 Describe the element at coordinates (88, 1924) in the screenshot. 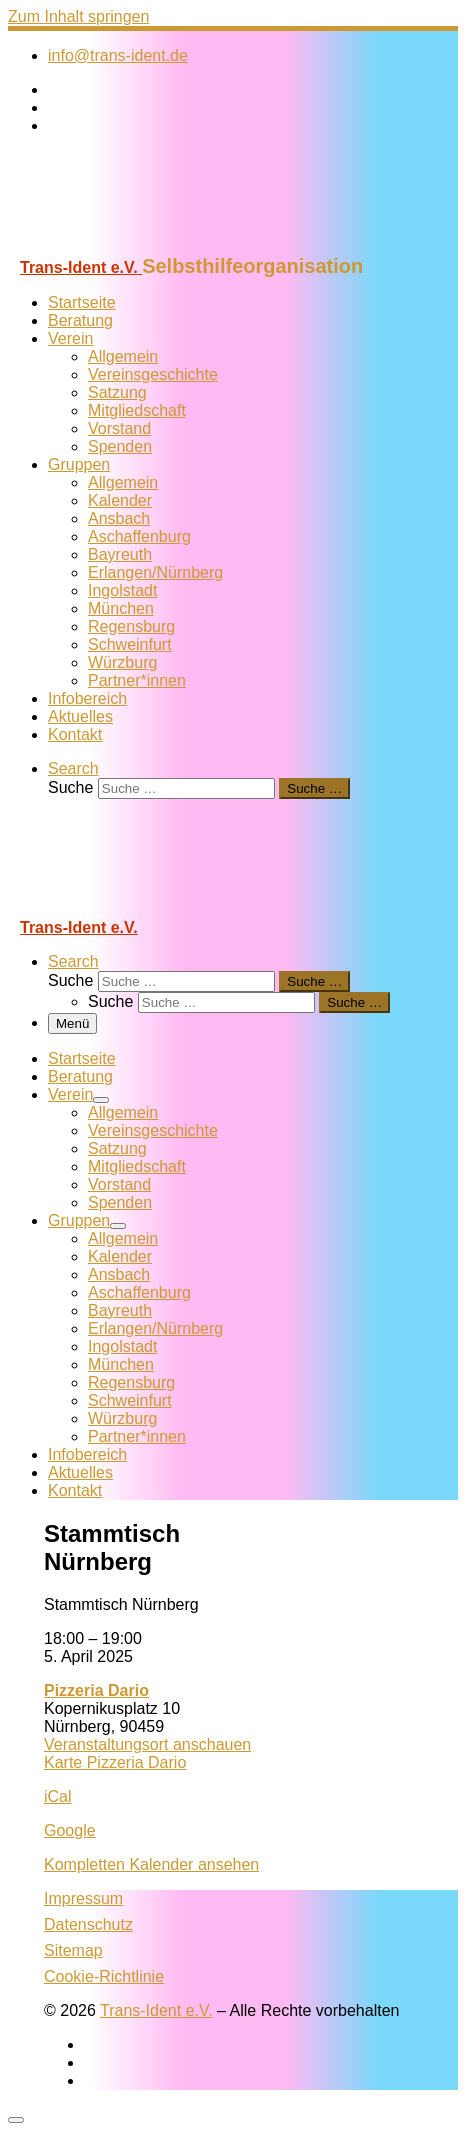

I see `Datenschutz` at that location.